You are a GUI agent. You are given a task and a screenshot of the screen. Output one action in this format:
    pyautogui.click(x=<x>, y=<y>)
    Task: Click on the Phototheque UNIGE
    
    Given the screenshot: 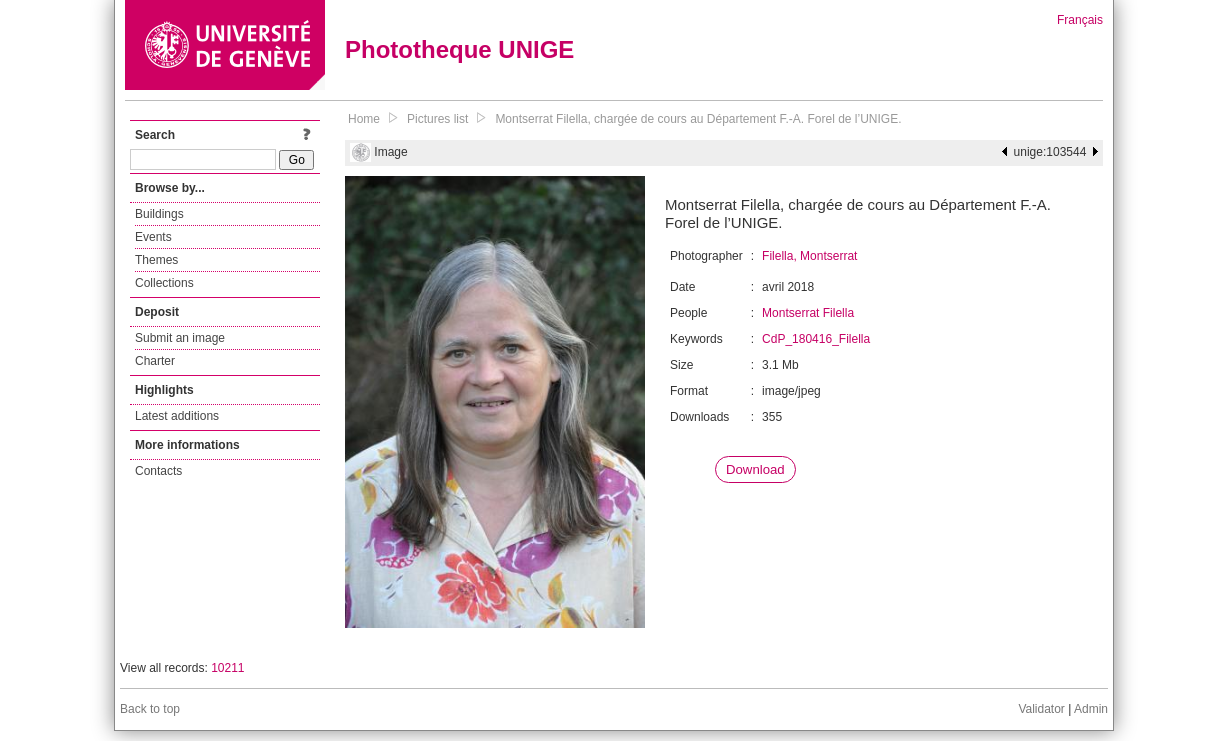 What is the action you would take?
    pyautogui.click(x=459, y=49)
    